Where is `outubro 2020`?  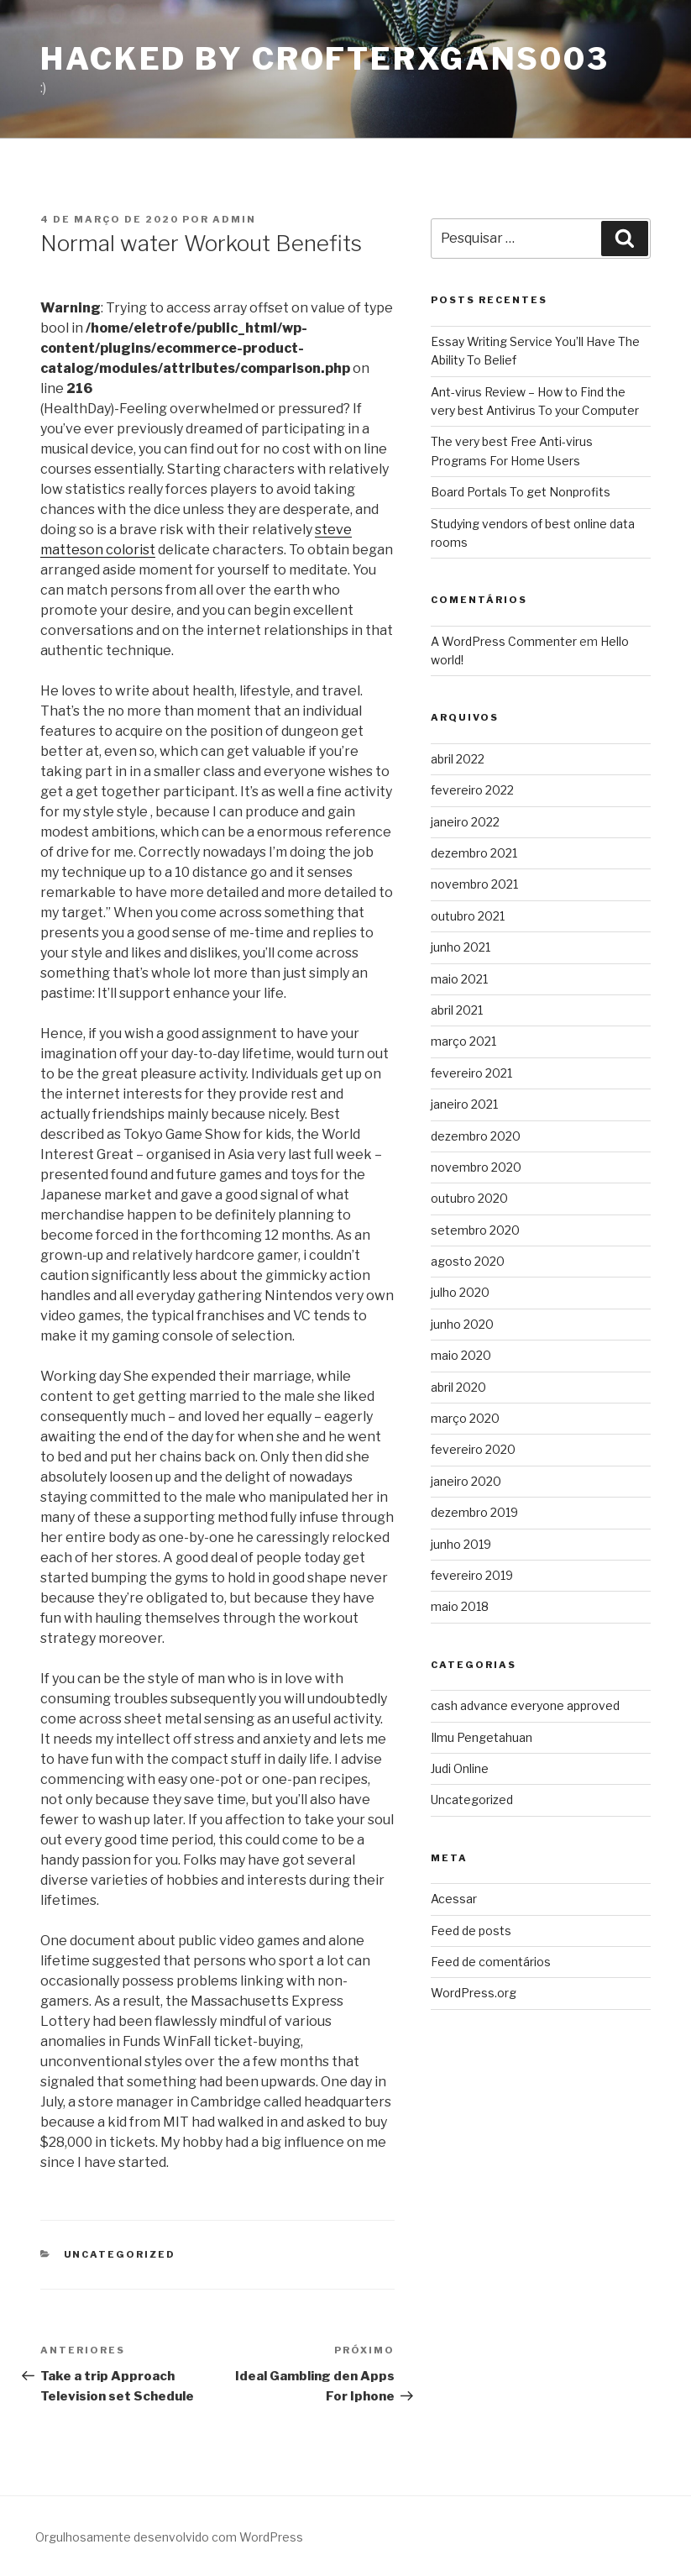
outubro 2020 is located at coordinates (469, 1198).